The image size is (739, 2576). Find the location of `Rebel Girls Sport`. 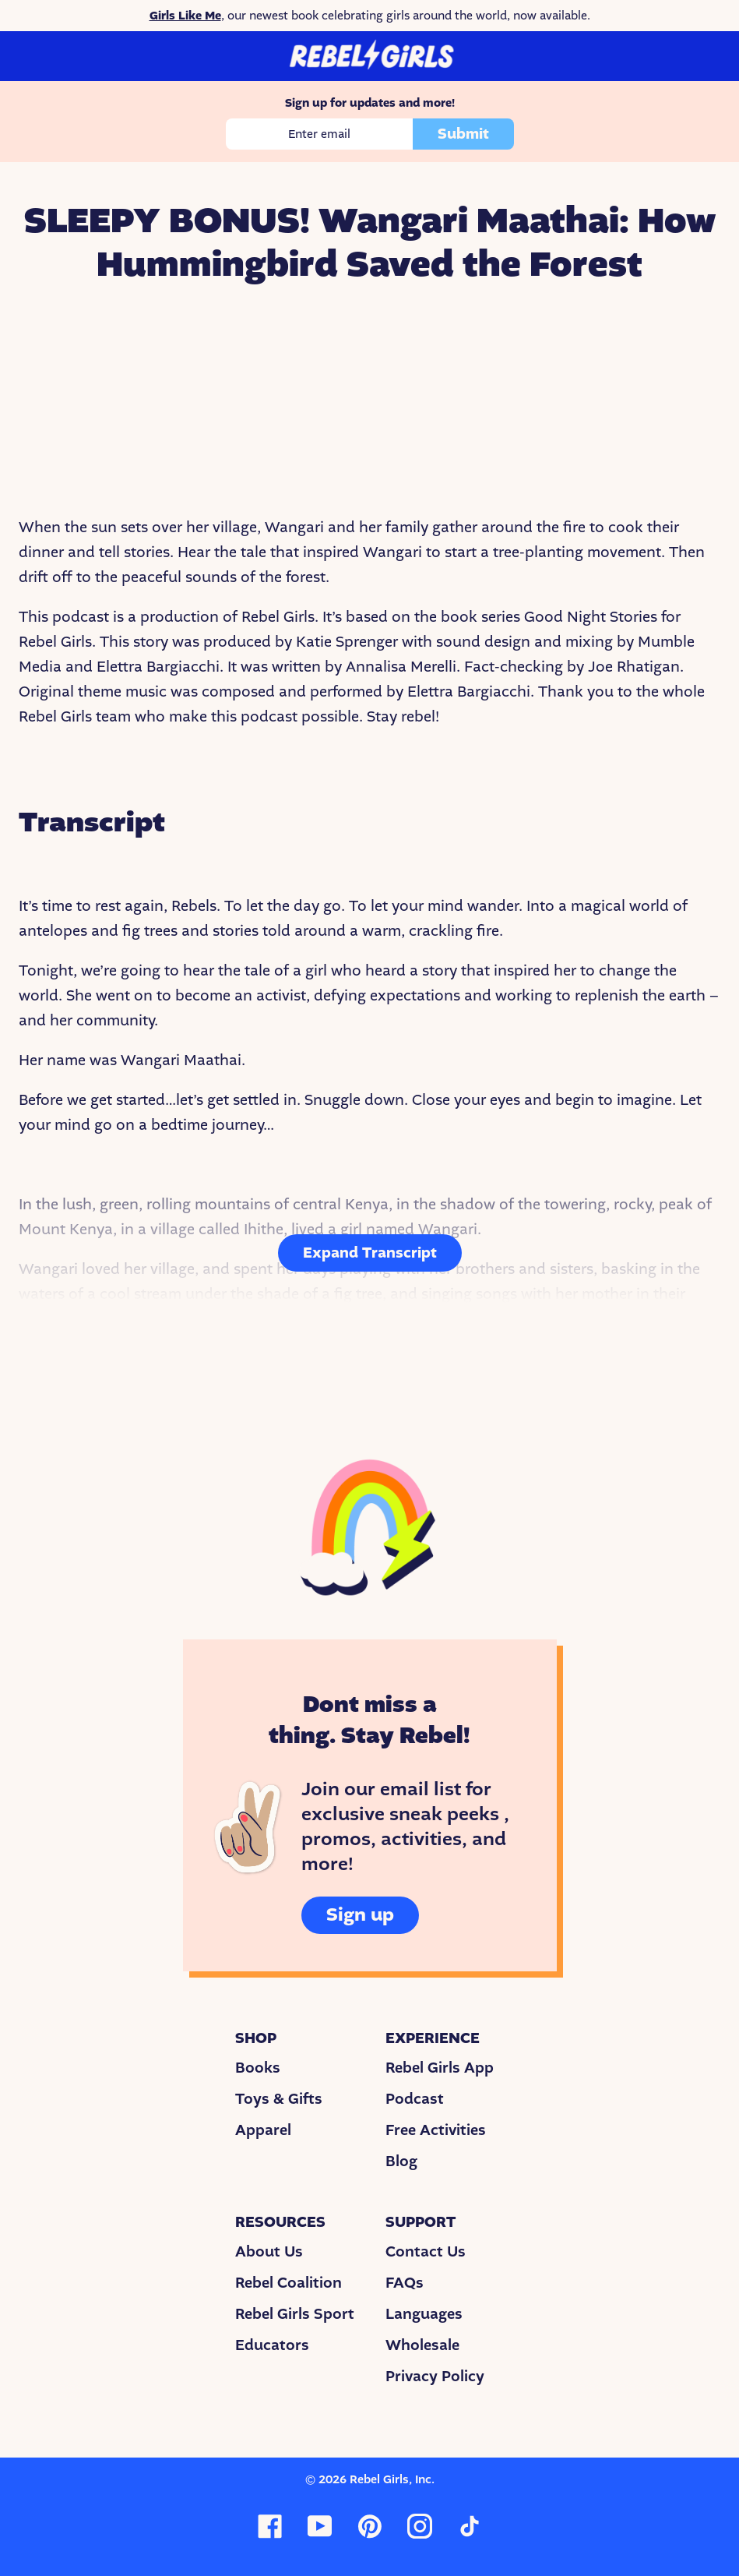

Rebel Girls Sport is located at coordinates (294, 2314).